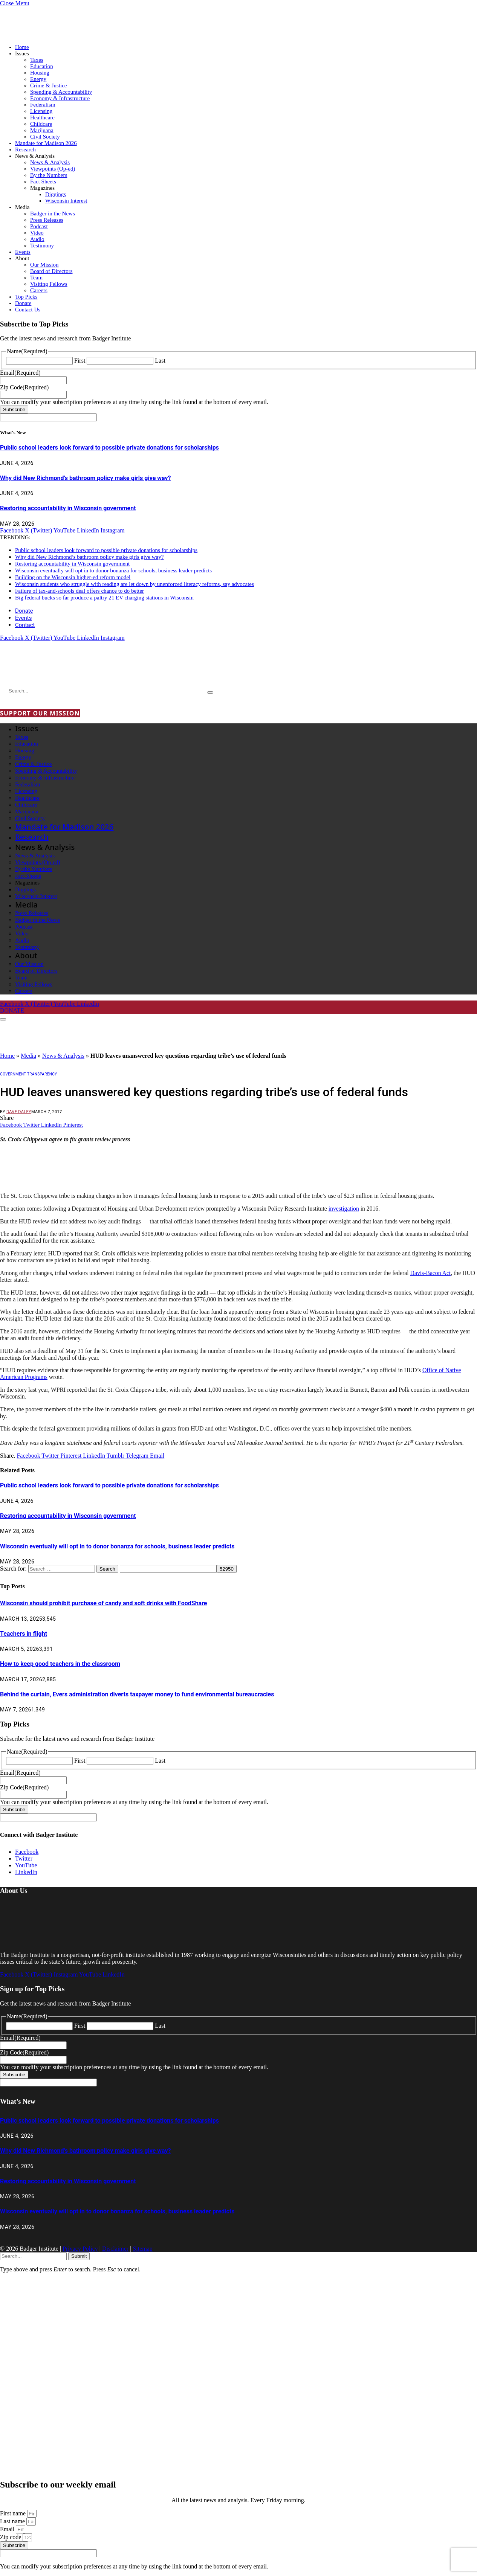 This screenshot has height=2576, width=477. What do you see at coordinates (40, 713) in the screenshot?
I see `SUPPORT OUR MISSION` at bounding box center [40, 713].